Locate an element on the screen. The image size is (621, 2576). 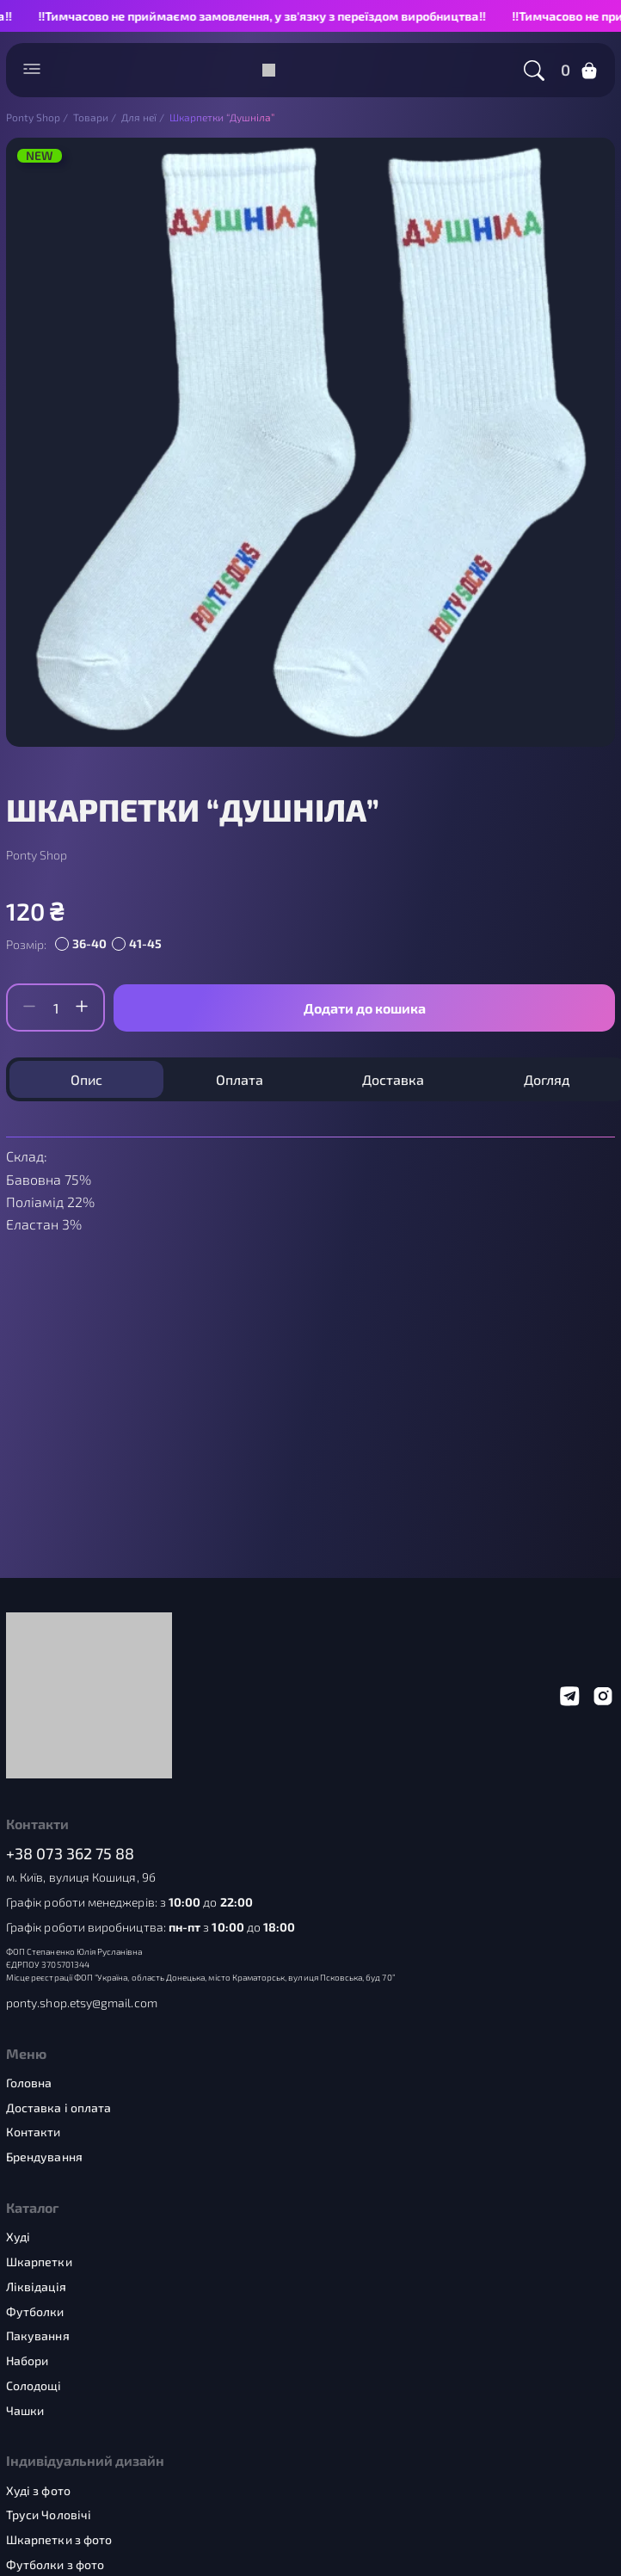
Худі is located at coordinates (18, 2237).